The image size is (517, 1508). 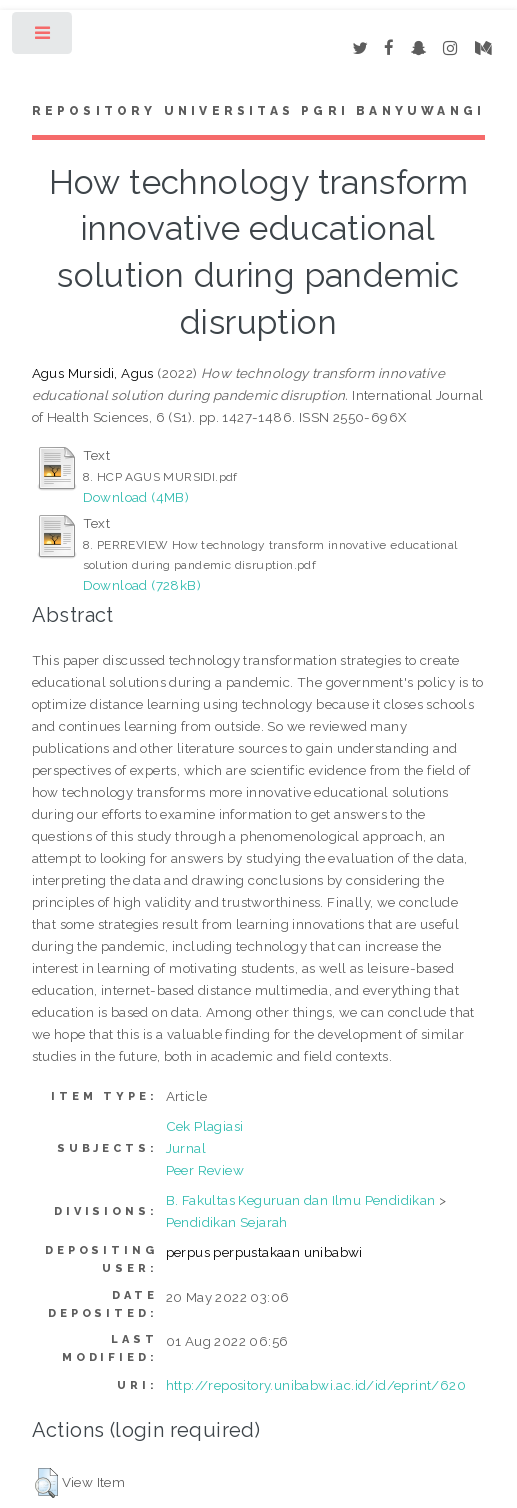 I want to click on Toggle, so click(x=43, y=37).